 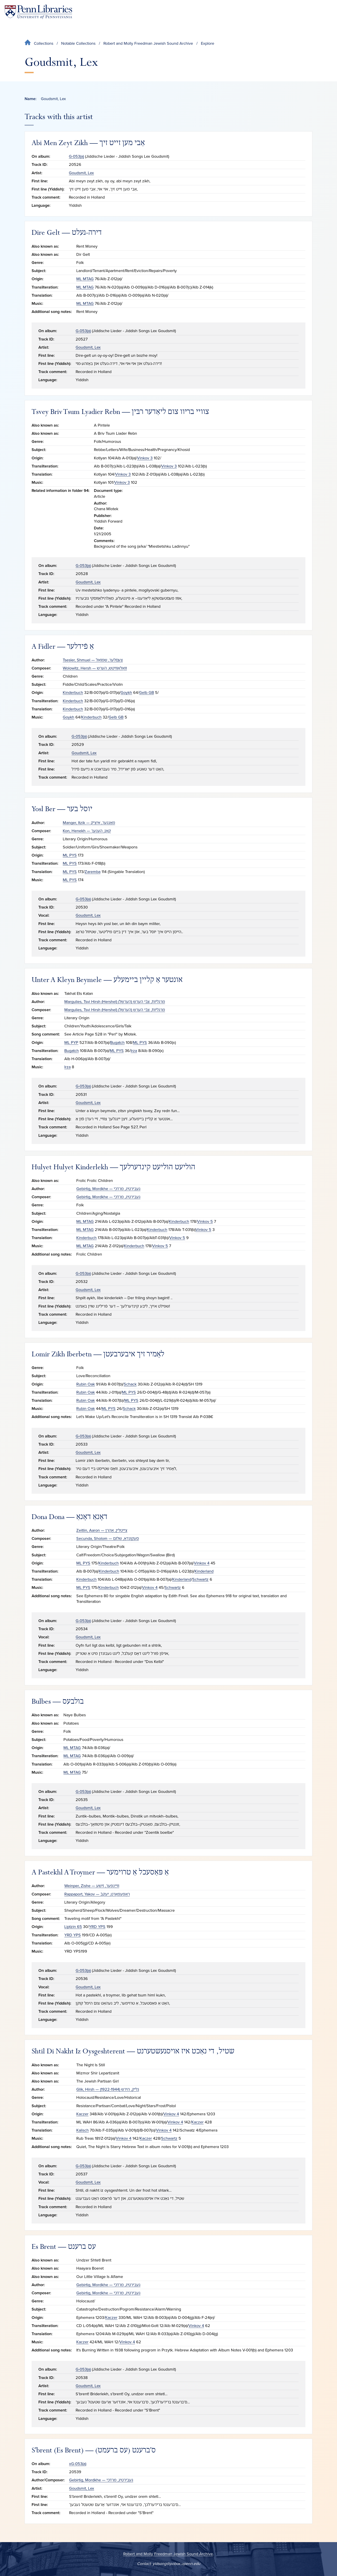 I want to click on xG-053(a), so click(x=77, y=2463).